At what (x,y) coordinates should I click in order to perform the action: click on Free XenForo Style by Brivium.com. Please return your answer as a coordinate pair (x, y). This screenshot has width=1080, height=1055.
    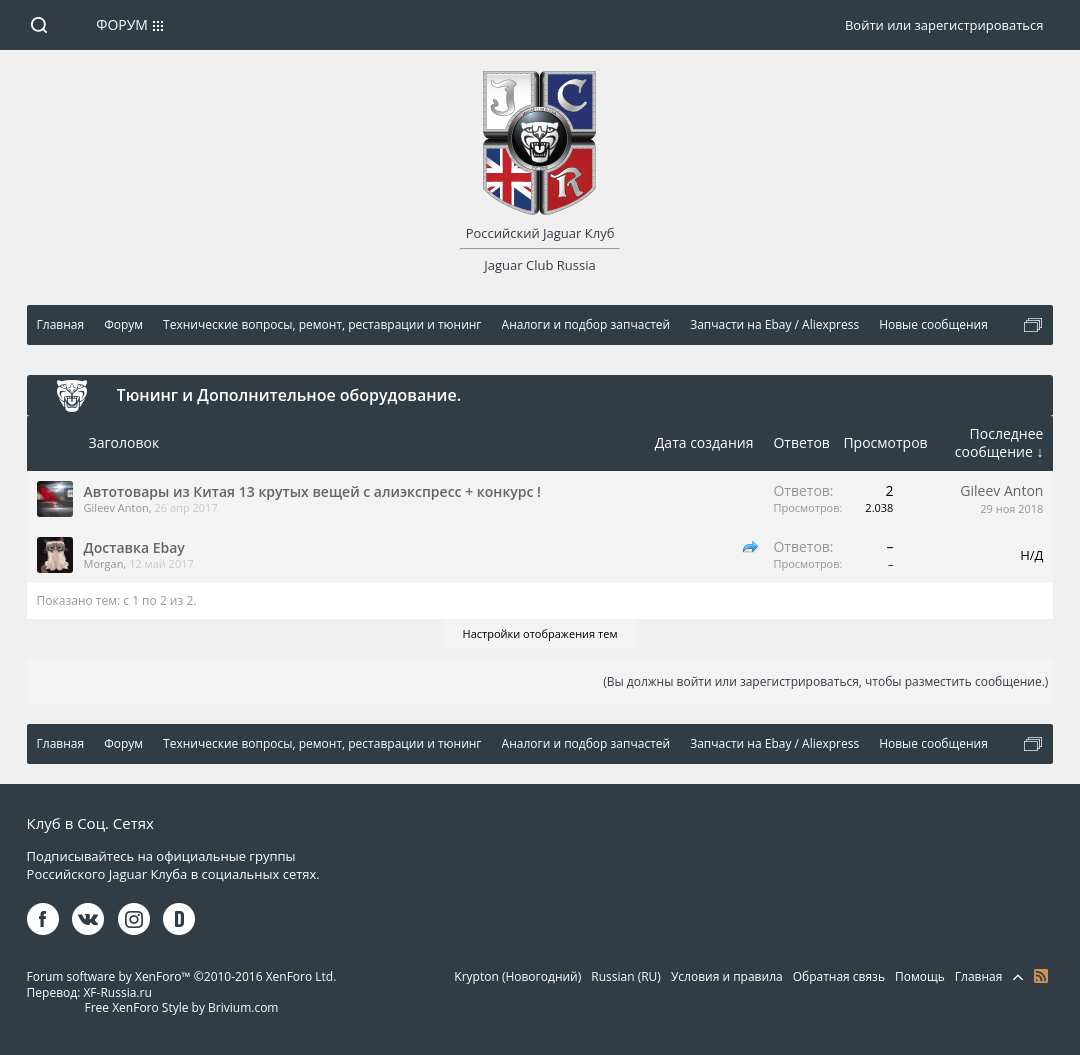
    Looking at the image, I should click on (181, 1007).